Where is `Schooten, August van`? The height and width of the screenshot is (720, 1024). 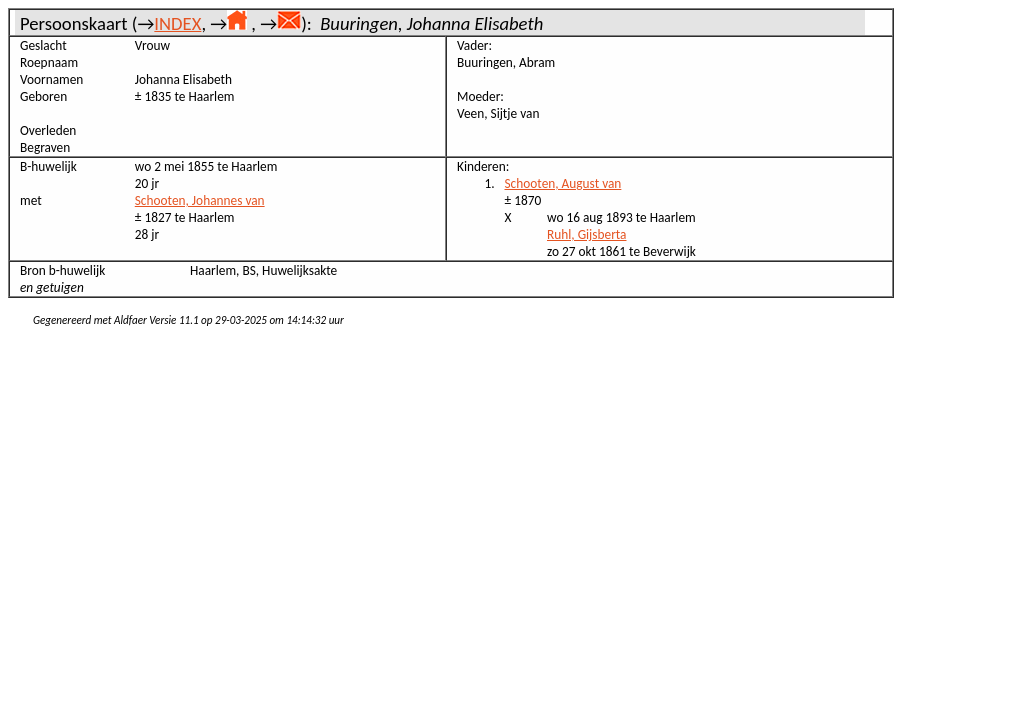
Schooten, August van is located at coordinates (563, 183).